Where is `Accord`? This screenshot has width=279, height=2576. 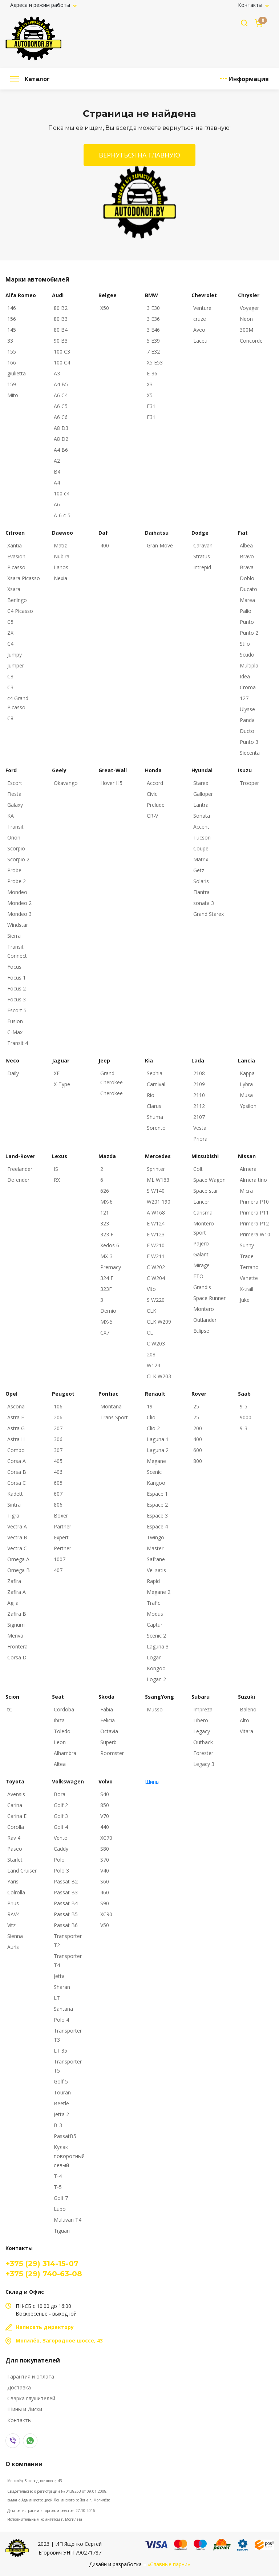 Accord is located at coordinates (155, 782).